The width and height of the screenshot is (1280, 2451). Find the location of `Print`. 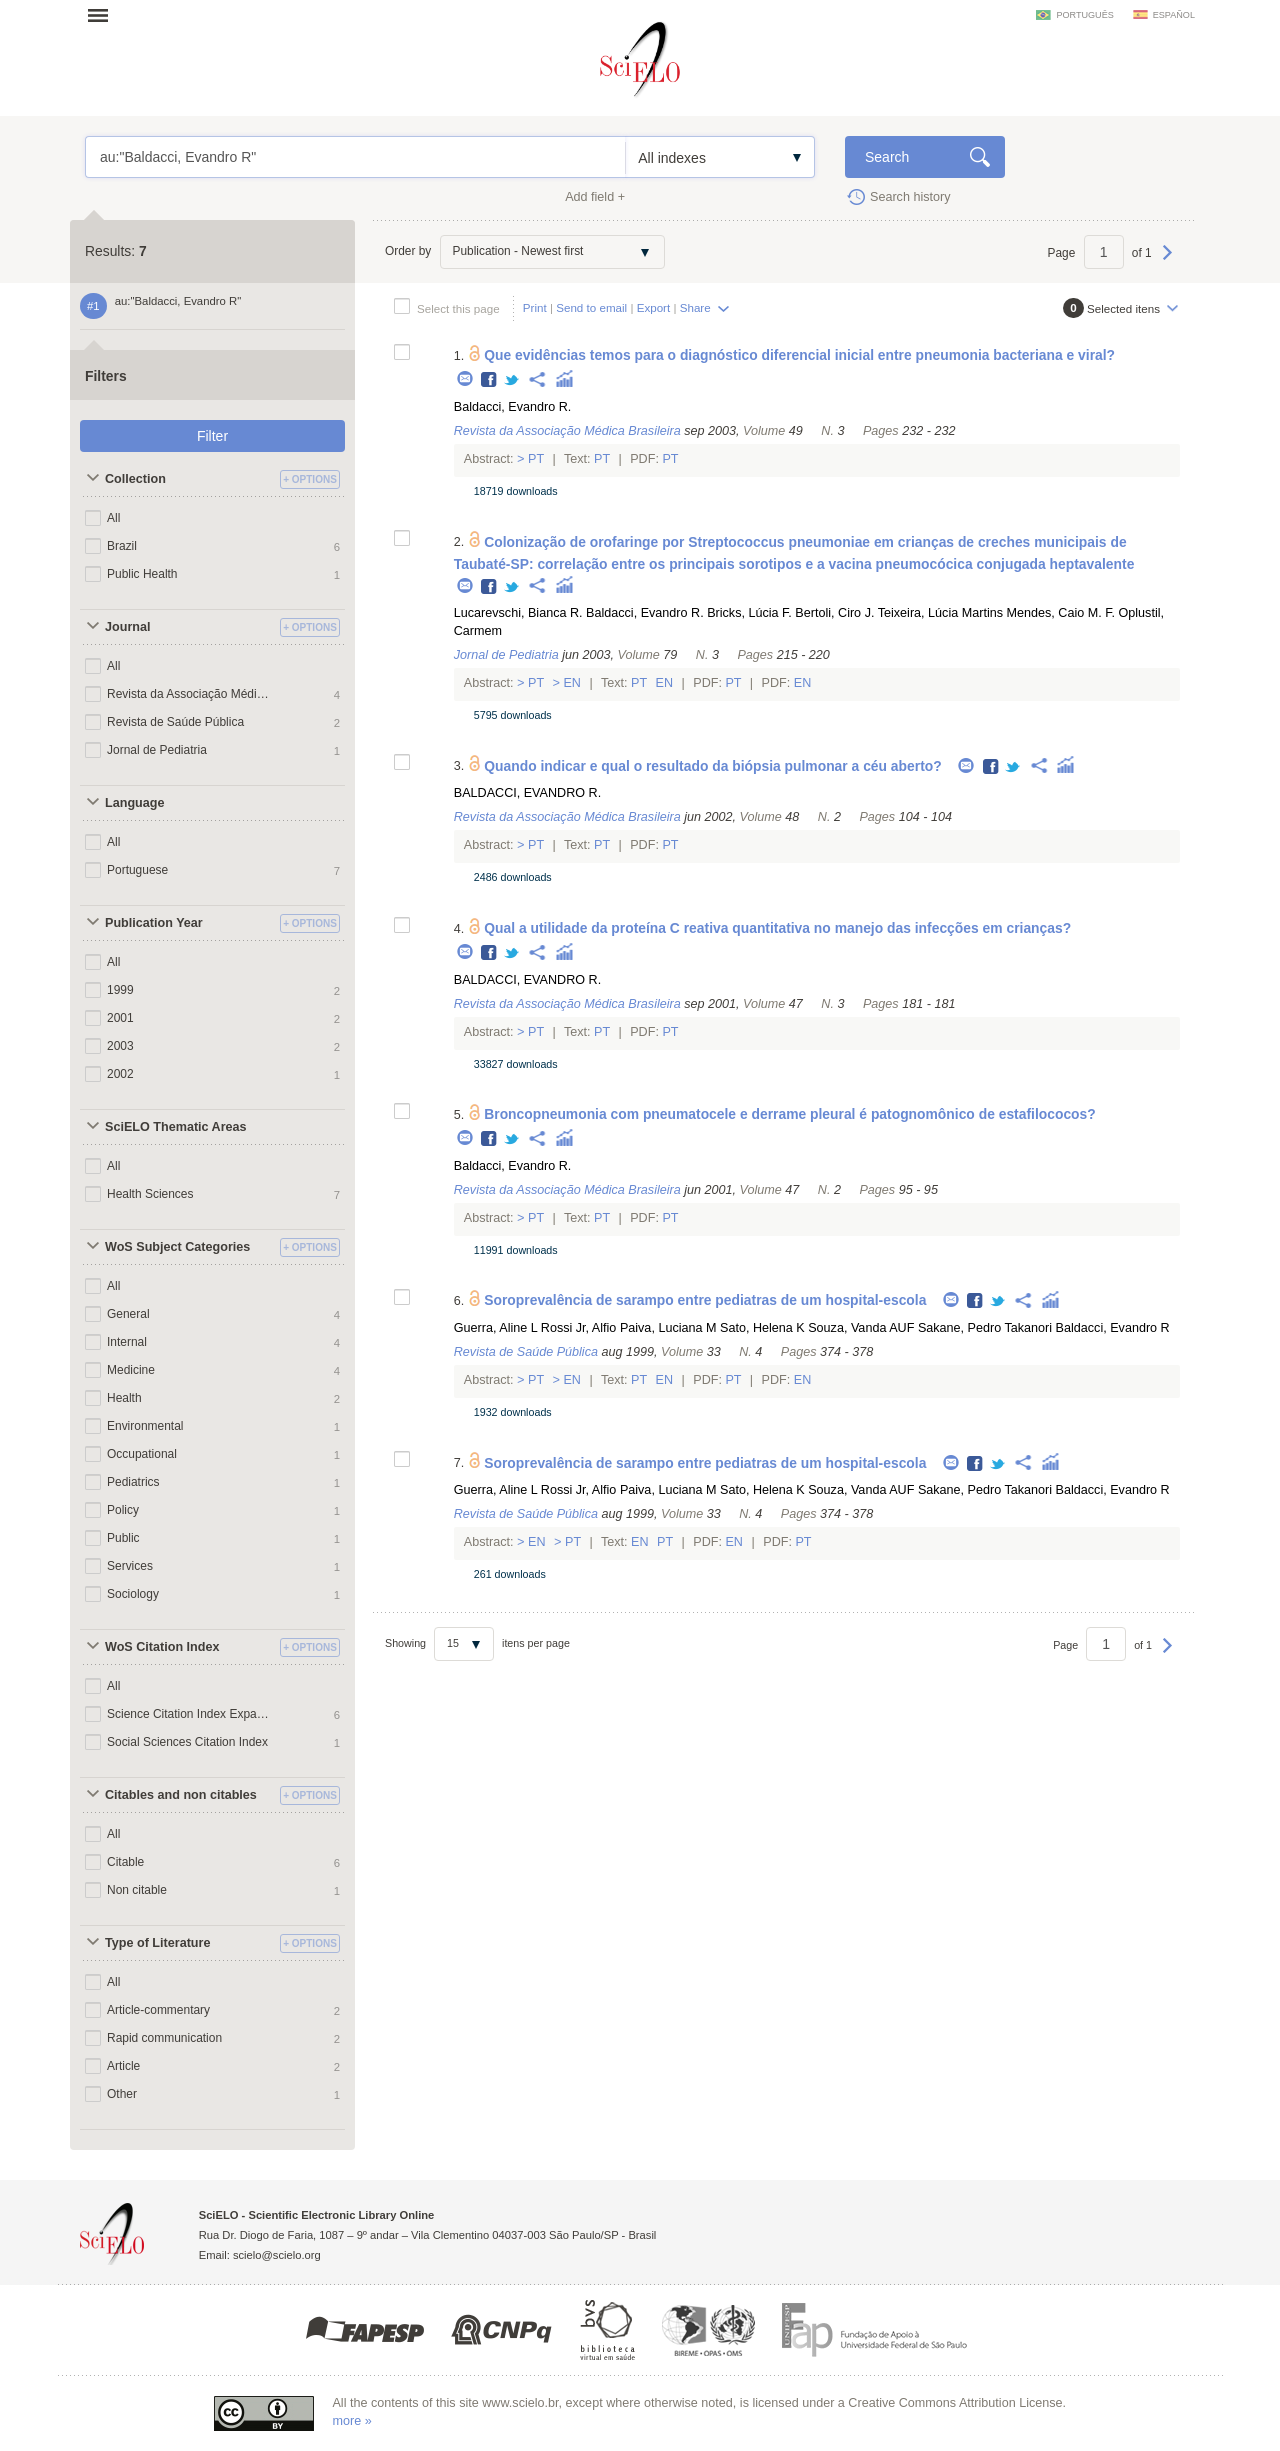

Print is located at coordinates (535, 307).